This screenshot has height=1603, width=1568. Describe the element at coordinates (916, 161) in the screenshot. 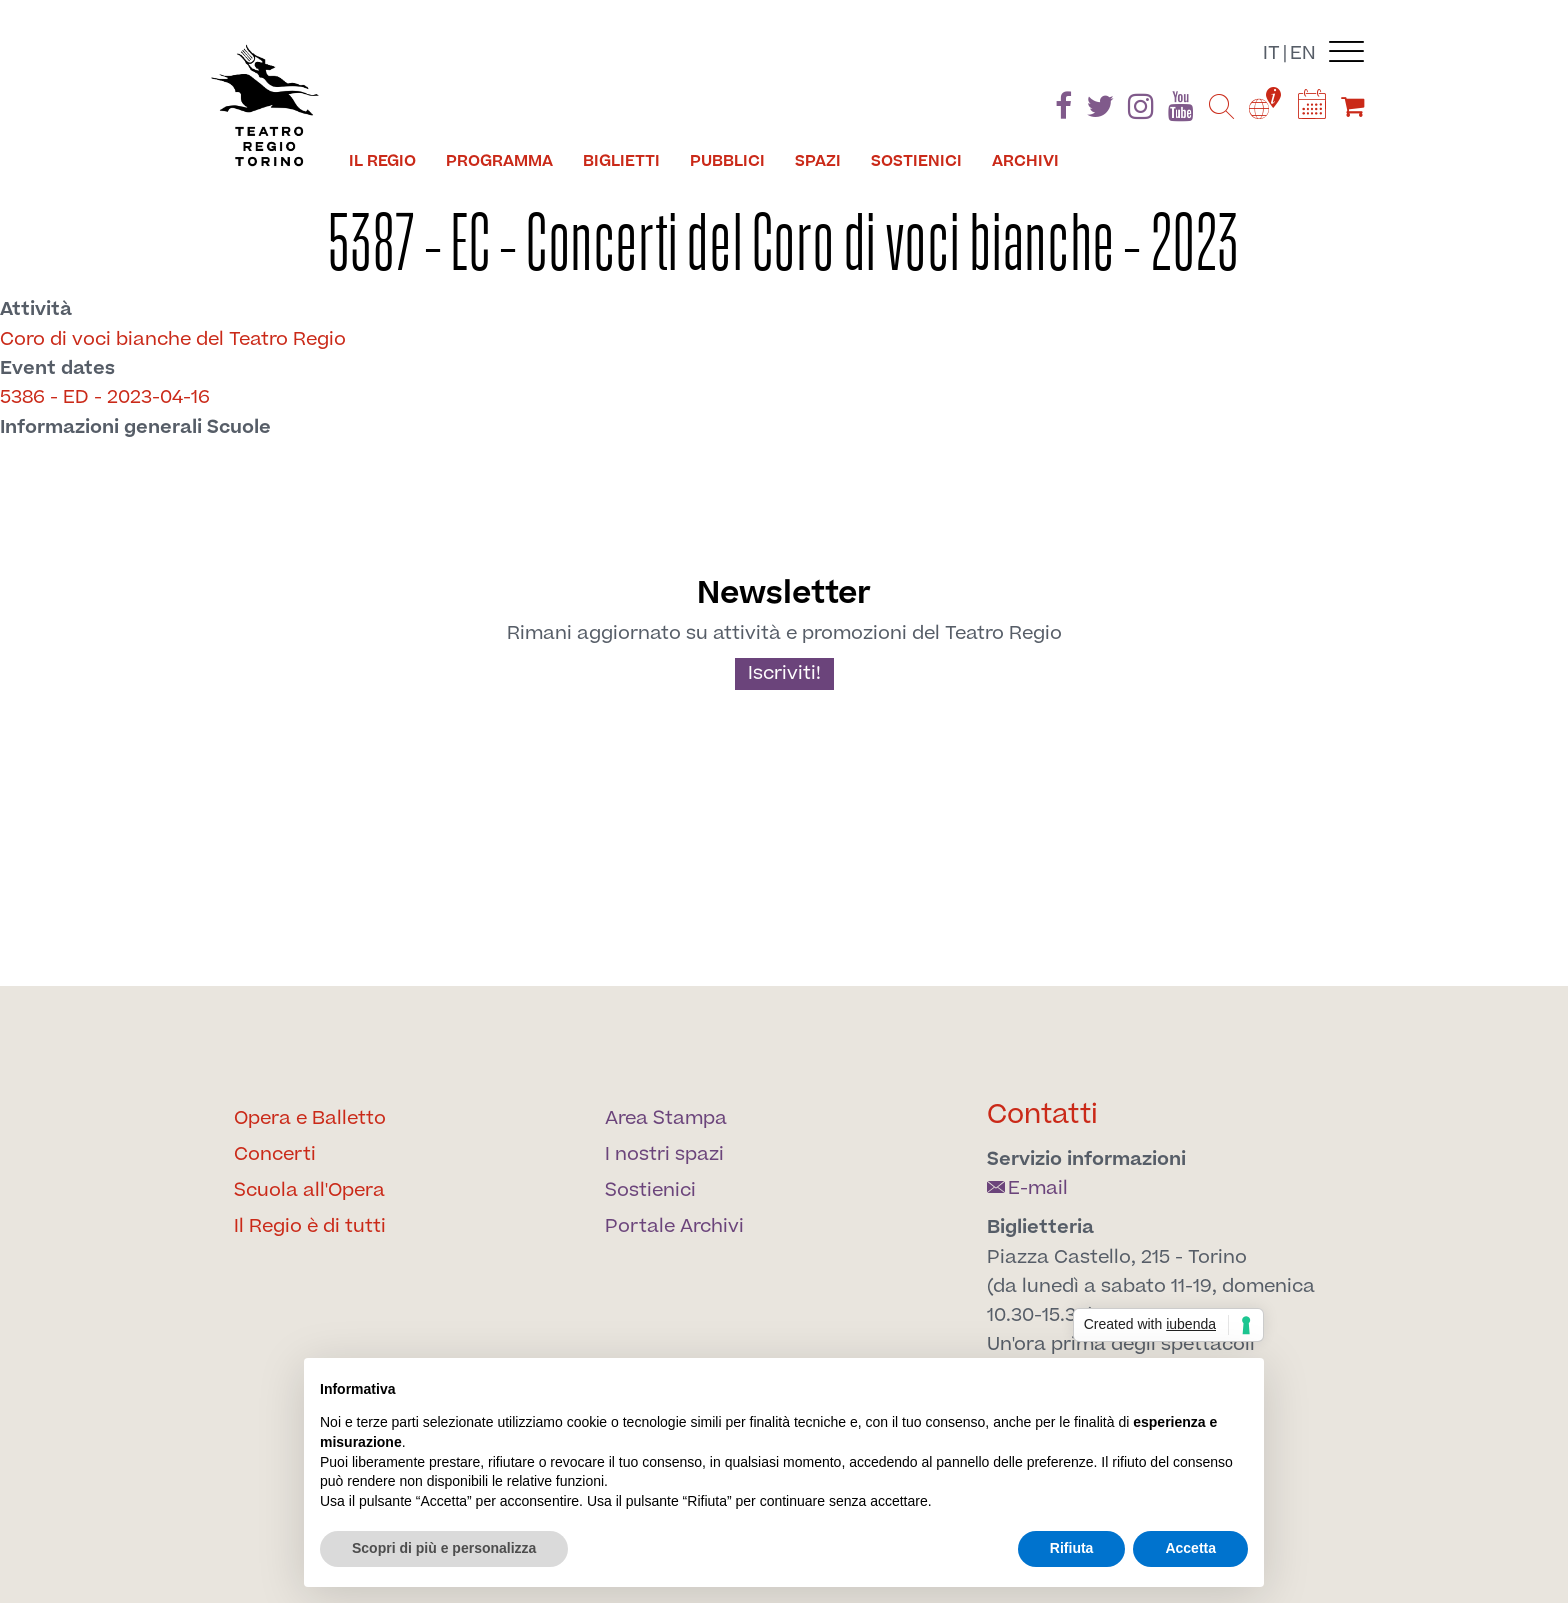

I see `Sostienici` at that location.